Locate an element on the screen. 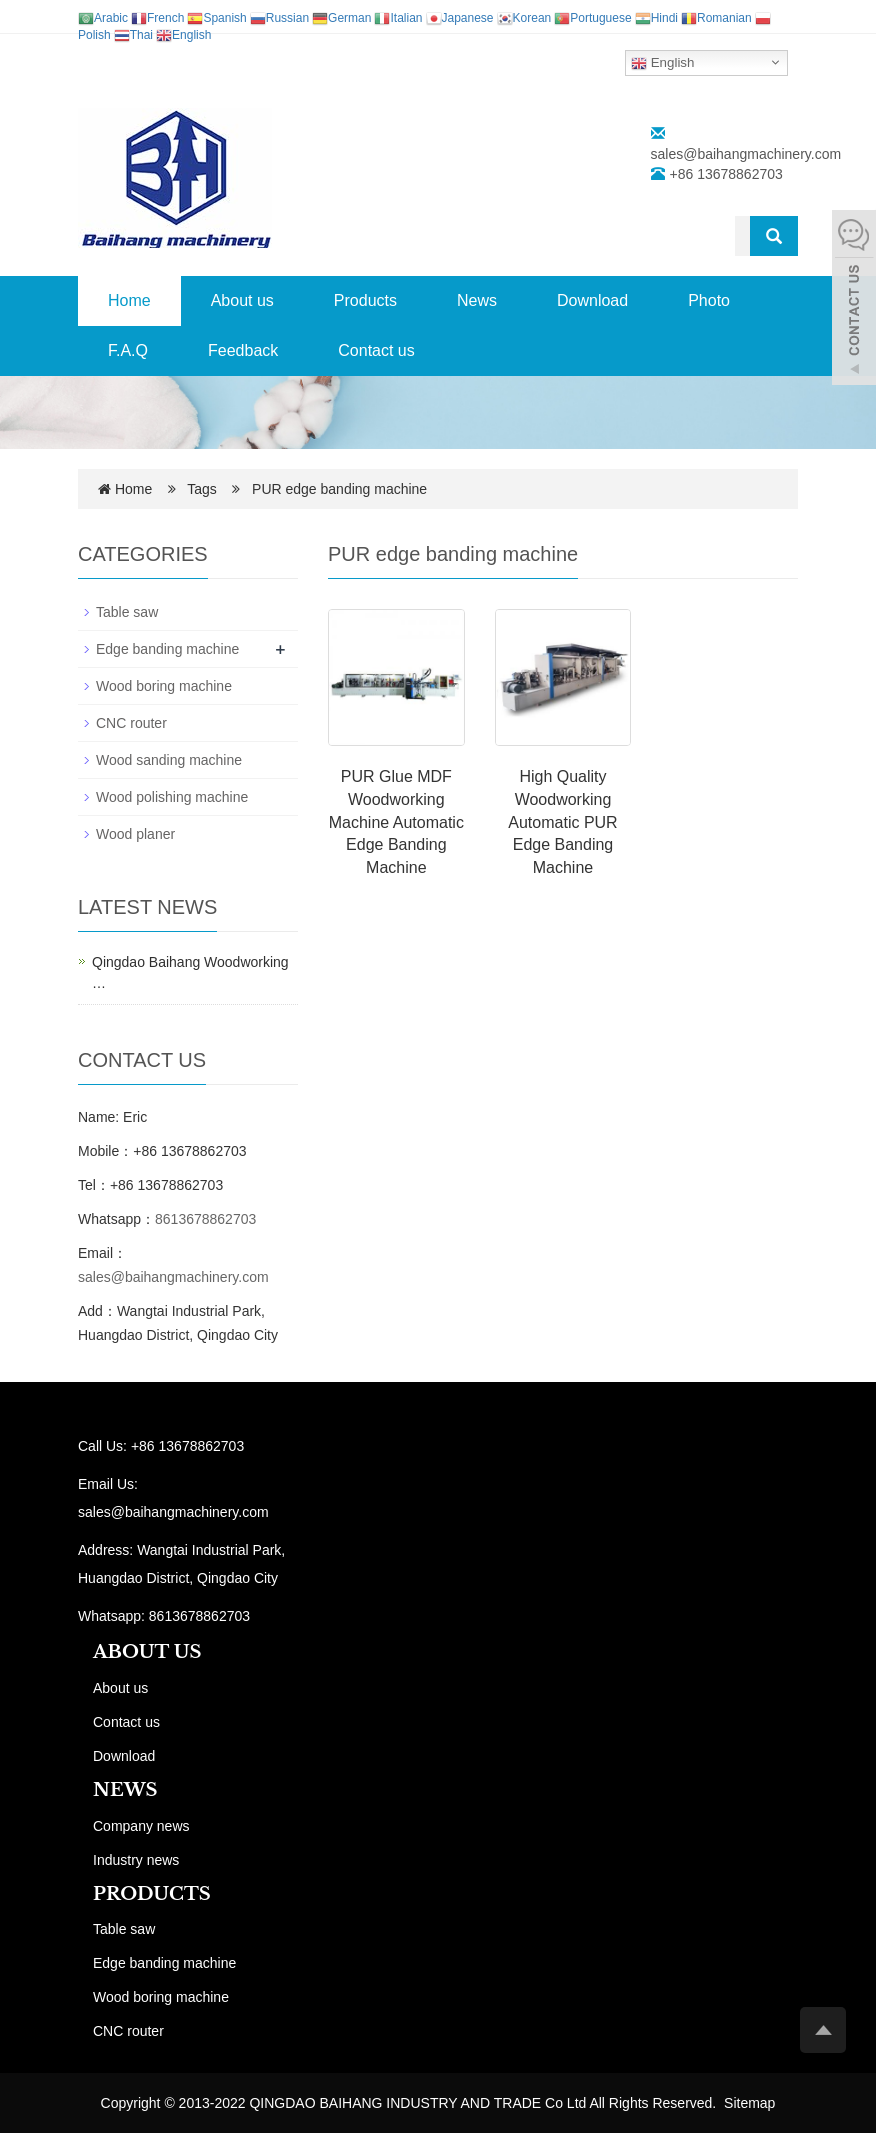 The image size is (876, 2133). Products is located at coordinates (365, 300).